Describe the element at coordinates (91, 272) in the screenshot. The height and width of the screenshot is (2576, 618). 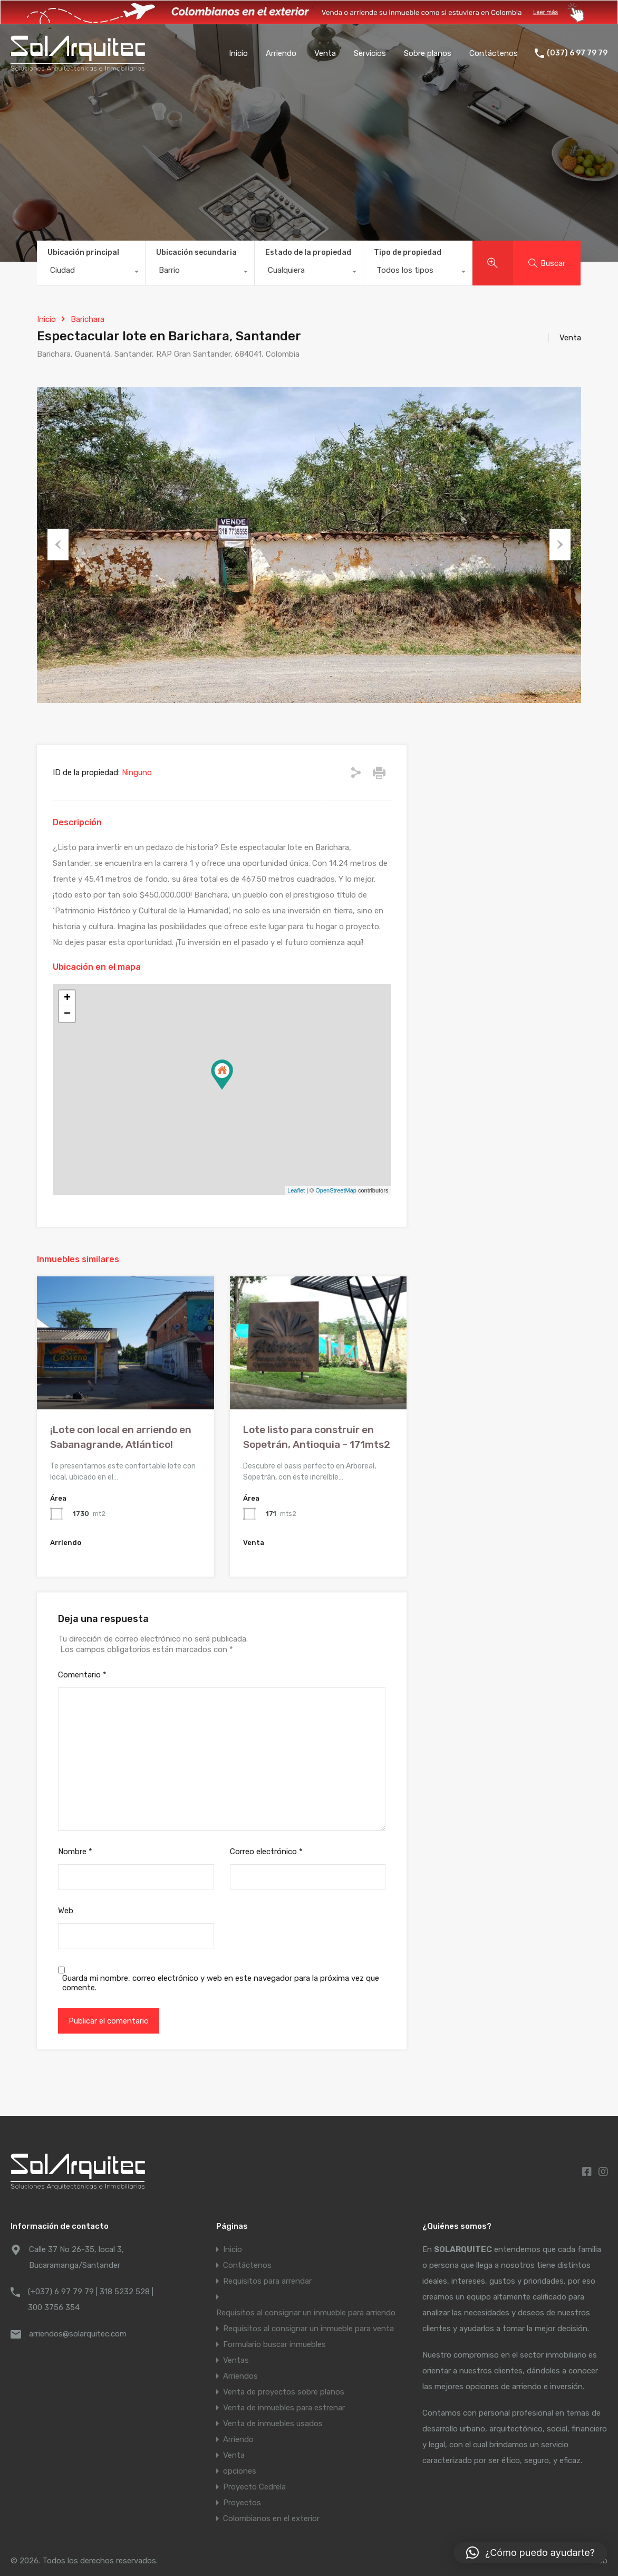
I see `[combobox]` at that location.